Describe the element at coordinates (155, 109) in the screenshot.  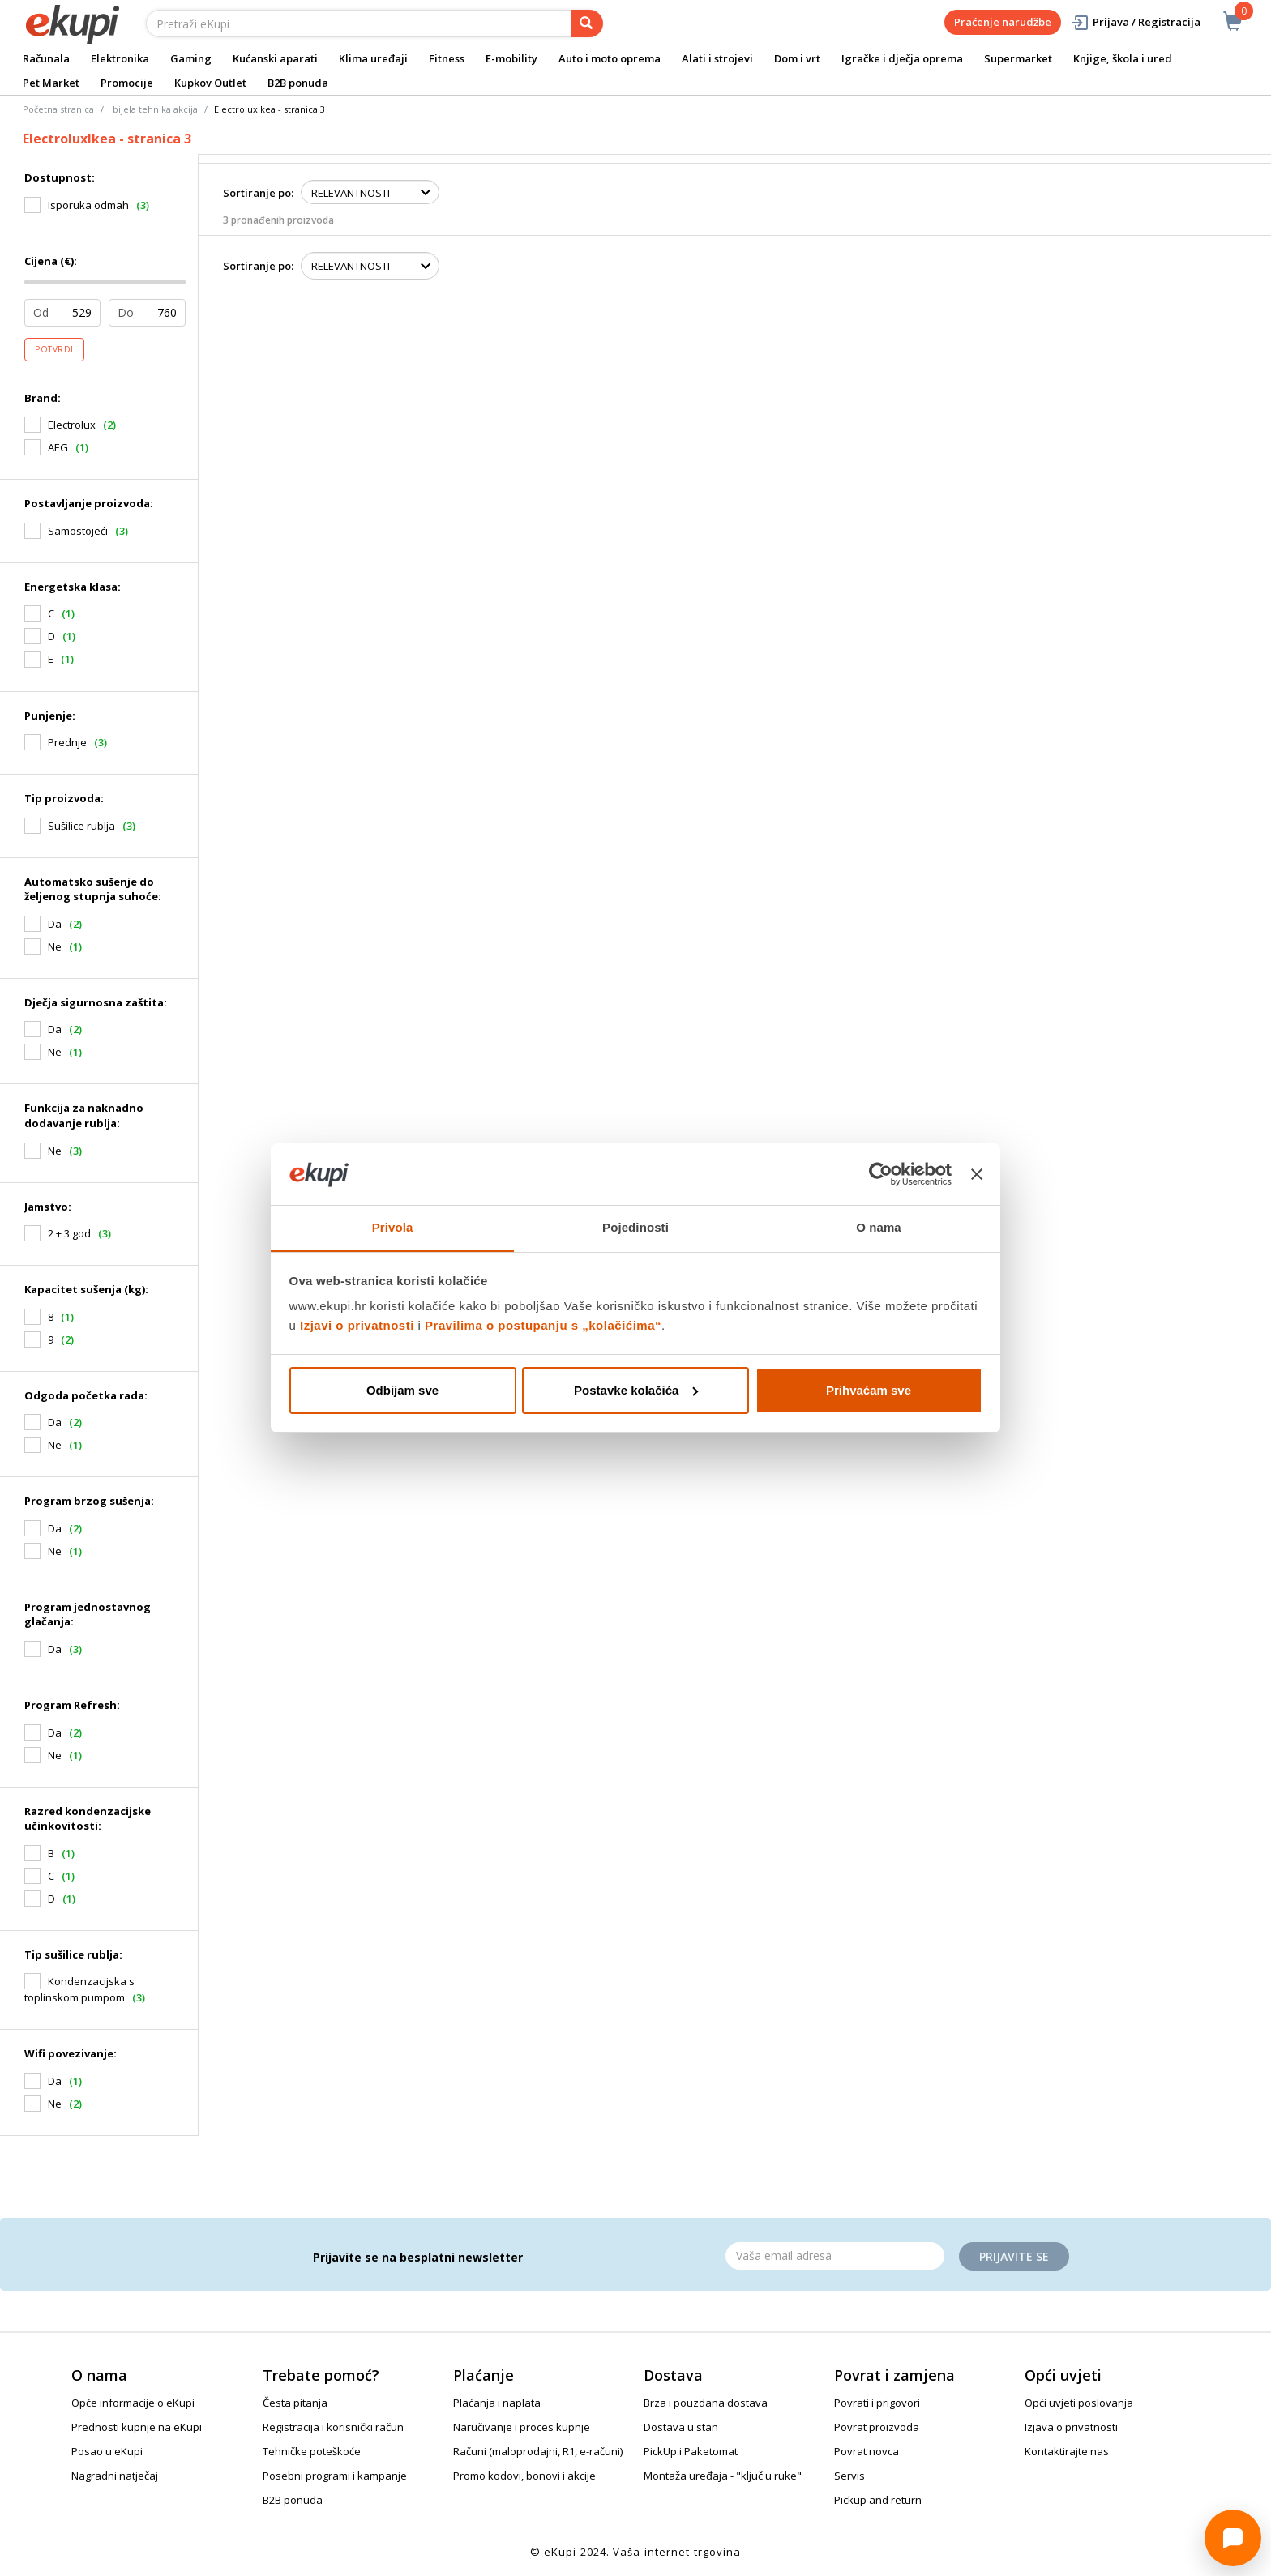
I see `bijela tehnika akcija` at that location.